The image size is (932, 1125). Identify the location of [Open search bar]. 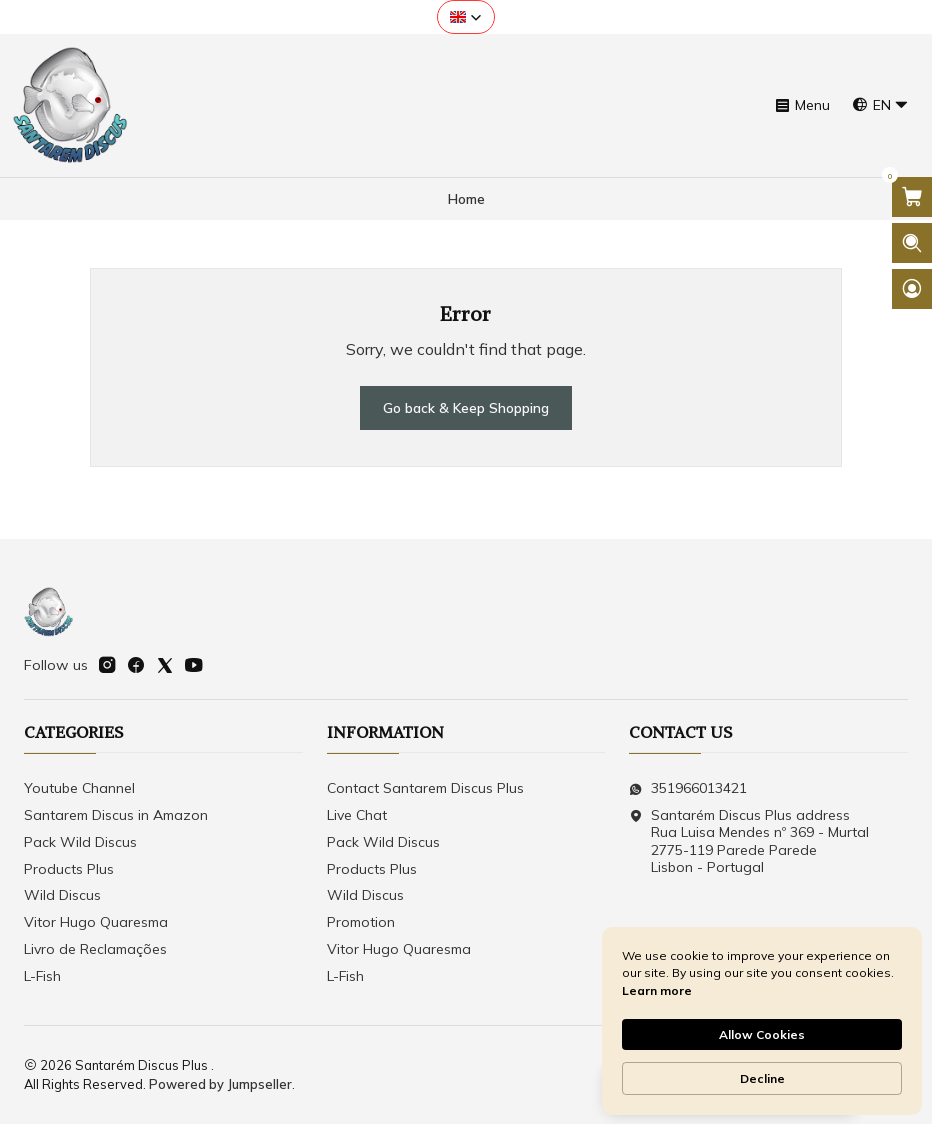
(912, 243).